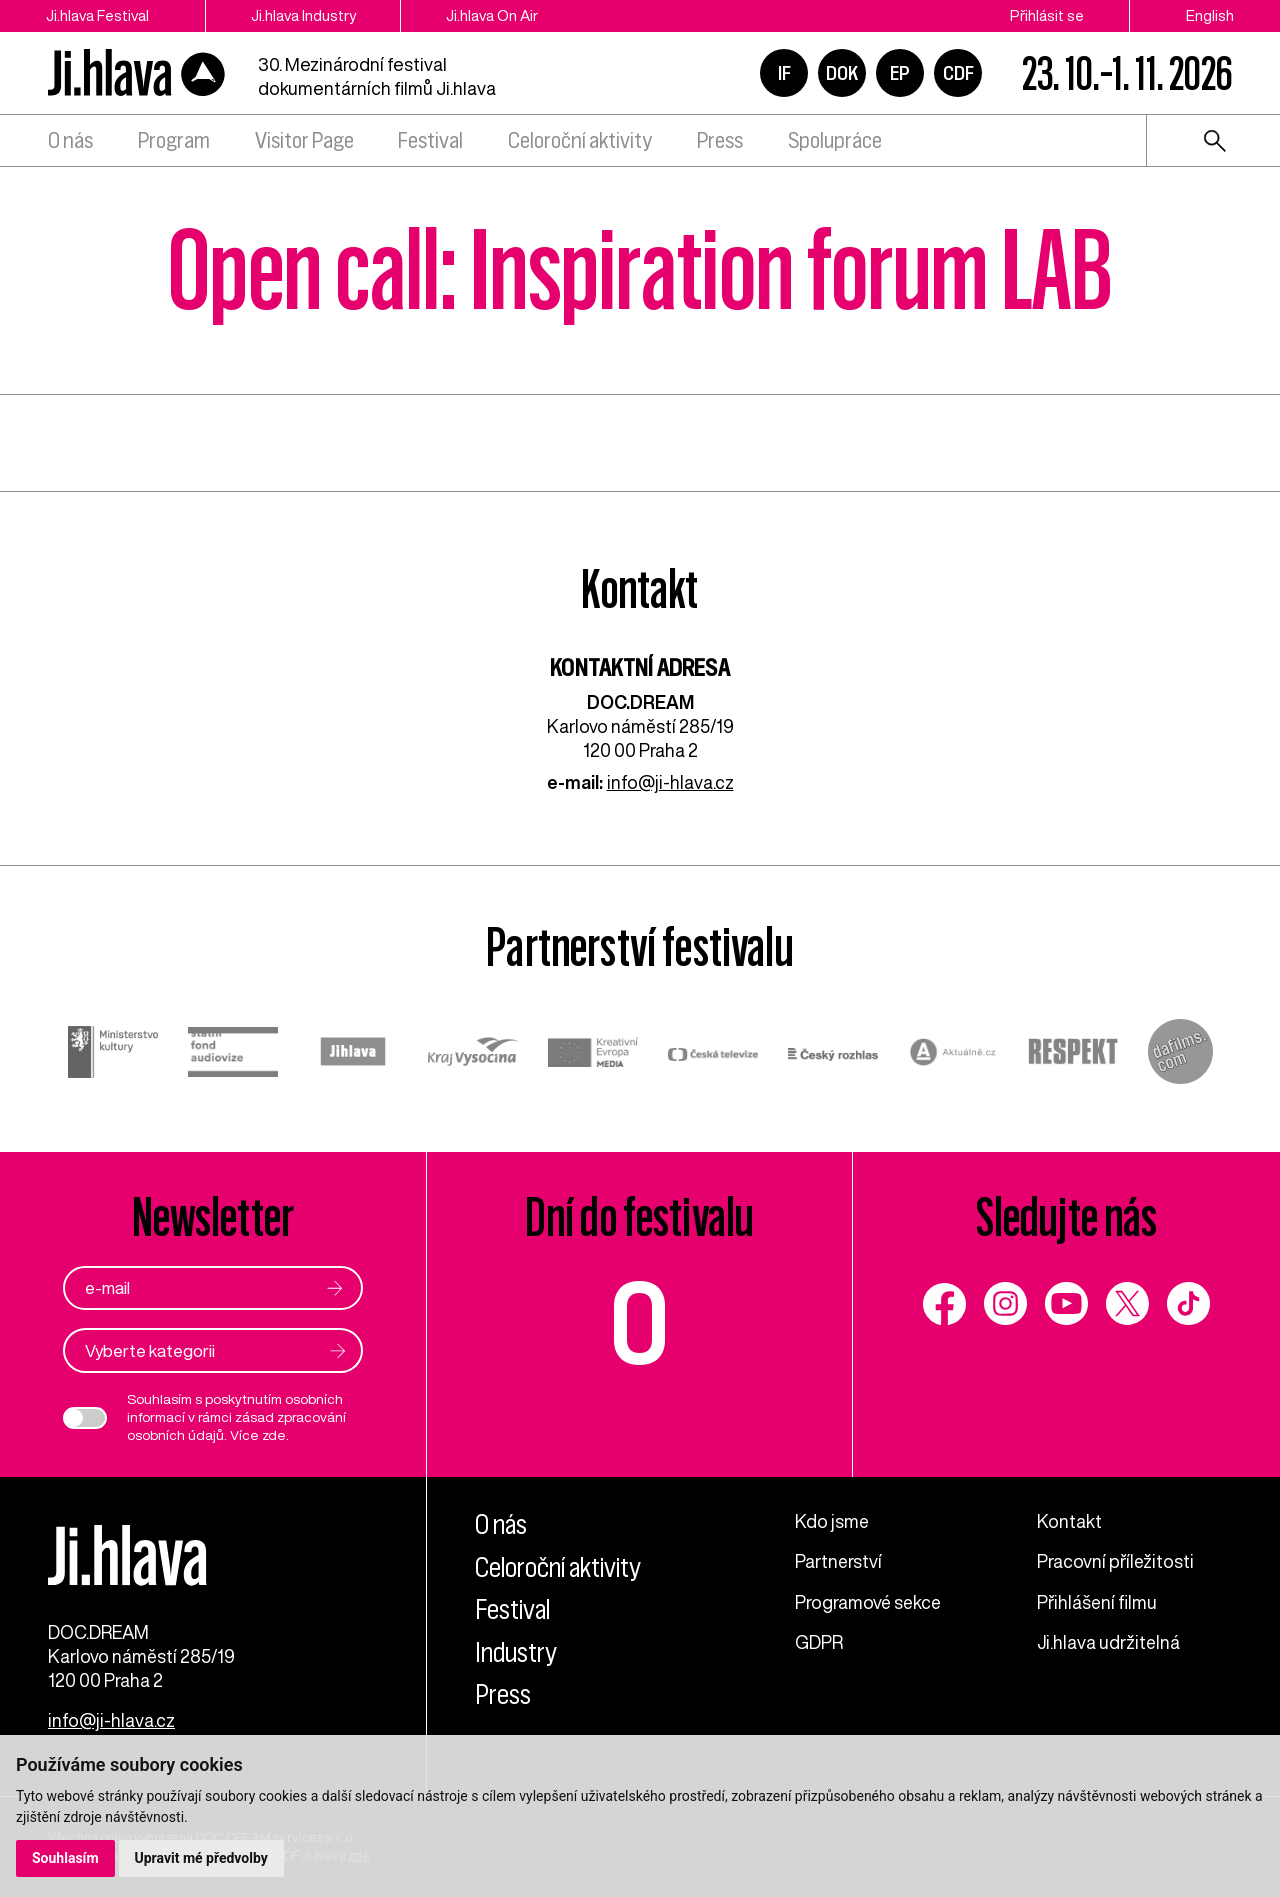 The height and width of the screenshot is (1897, 1280). Describe the element at coordinates (304, 140) in the screenshot. I see `Visitor Page` at that location.